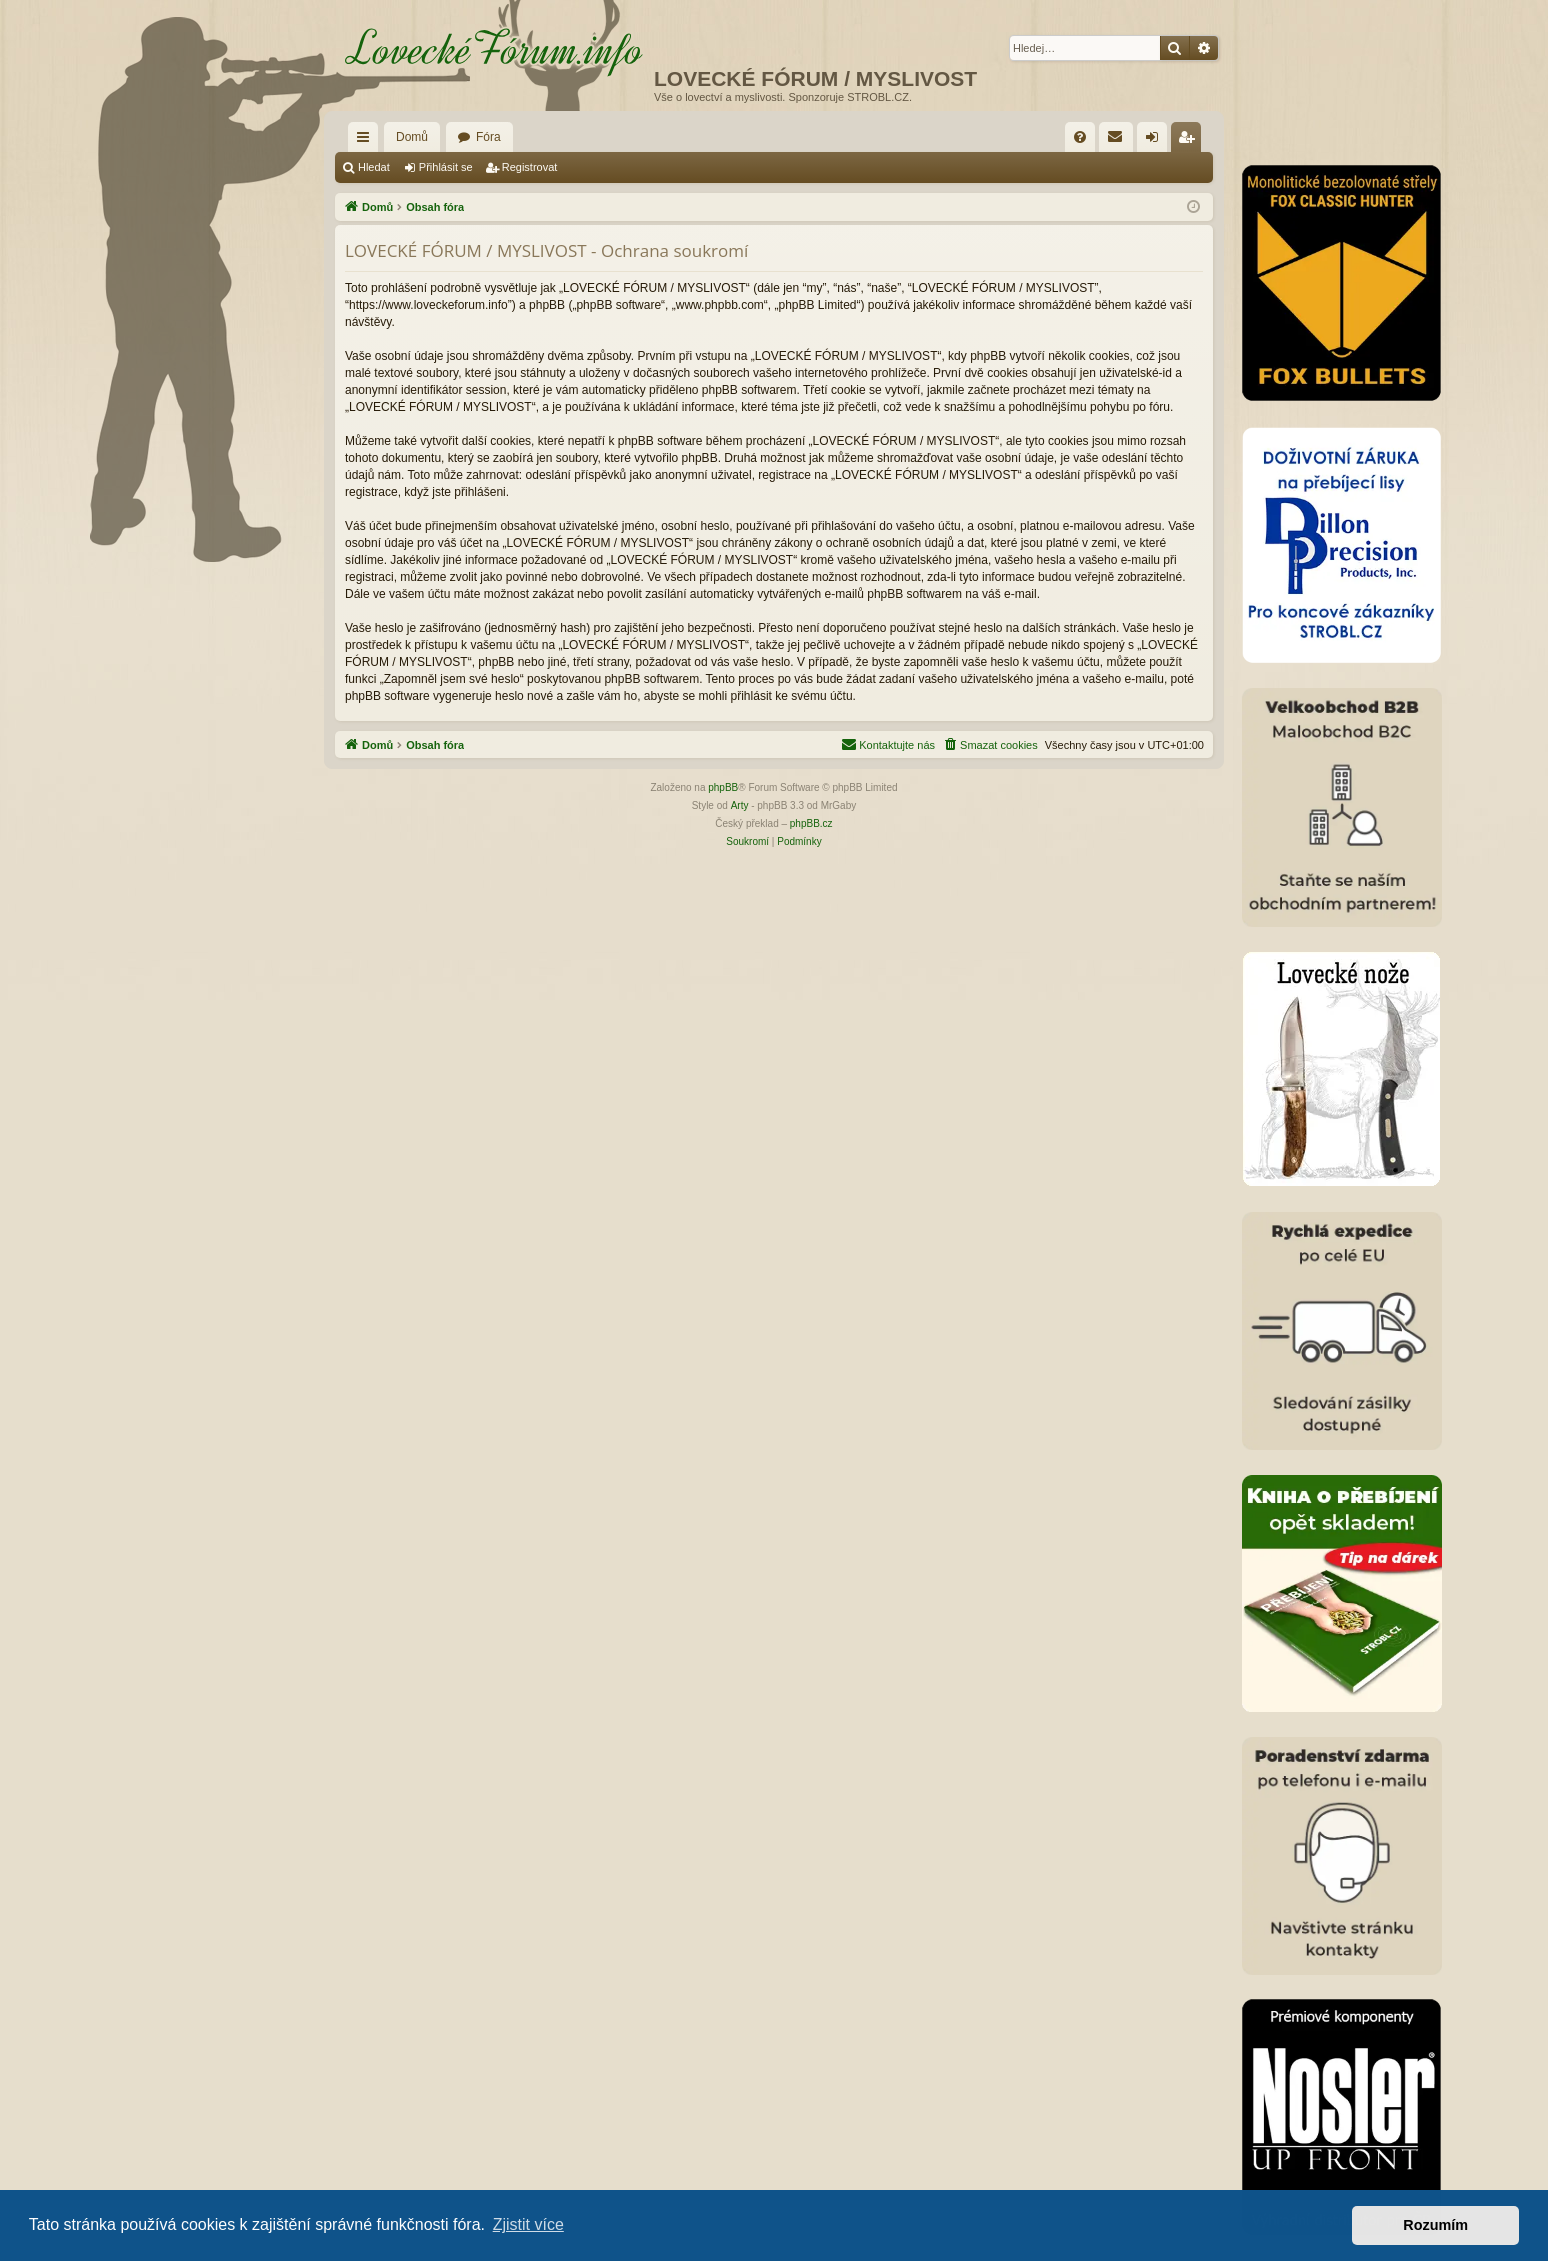  Describe the element at coordinates (740, 805) in the screenshot. I see `Arty` at that location.